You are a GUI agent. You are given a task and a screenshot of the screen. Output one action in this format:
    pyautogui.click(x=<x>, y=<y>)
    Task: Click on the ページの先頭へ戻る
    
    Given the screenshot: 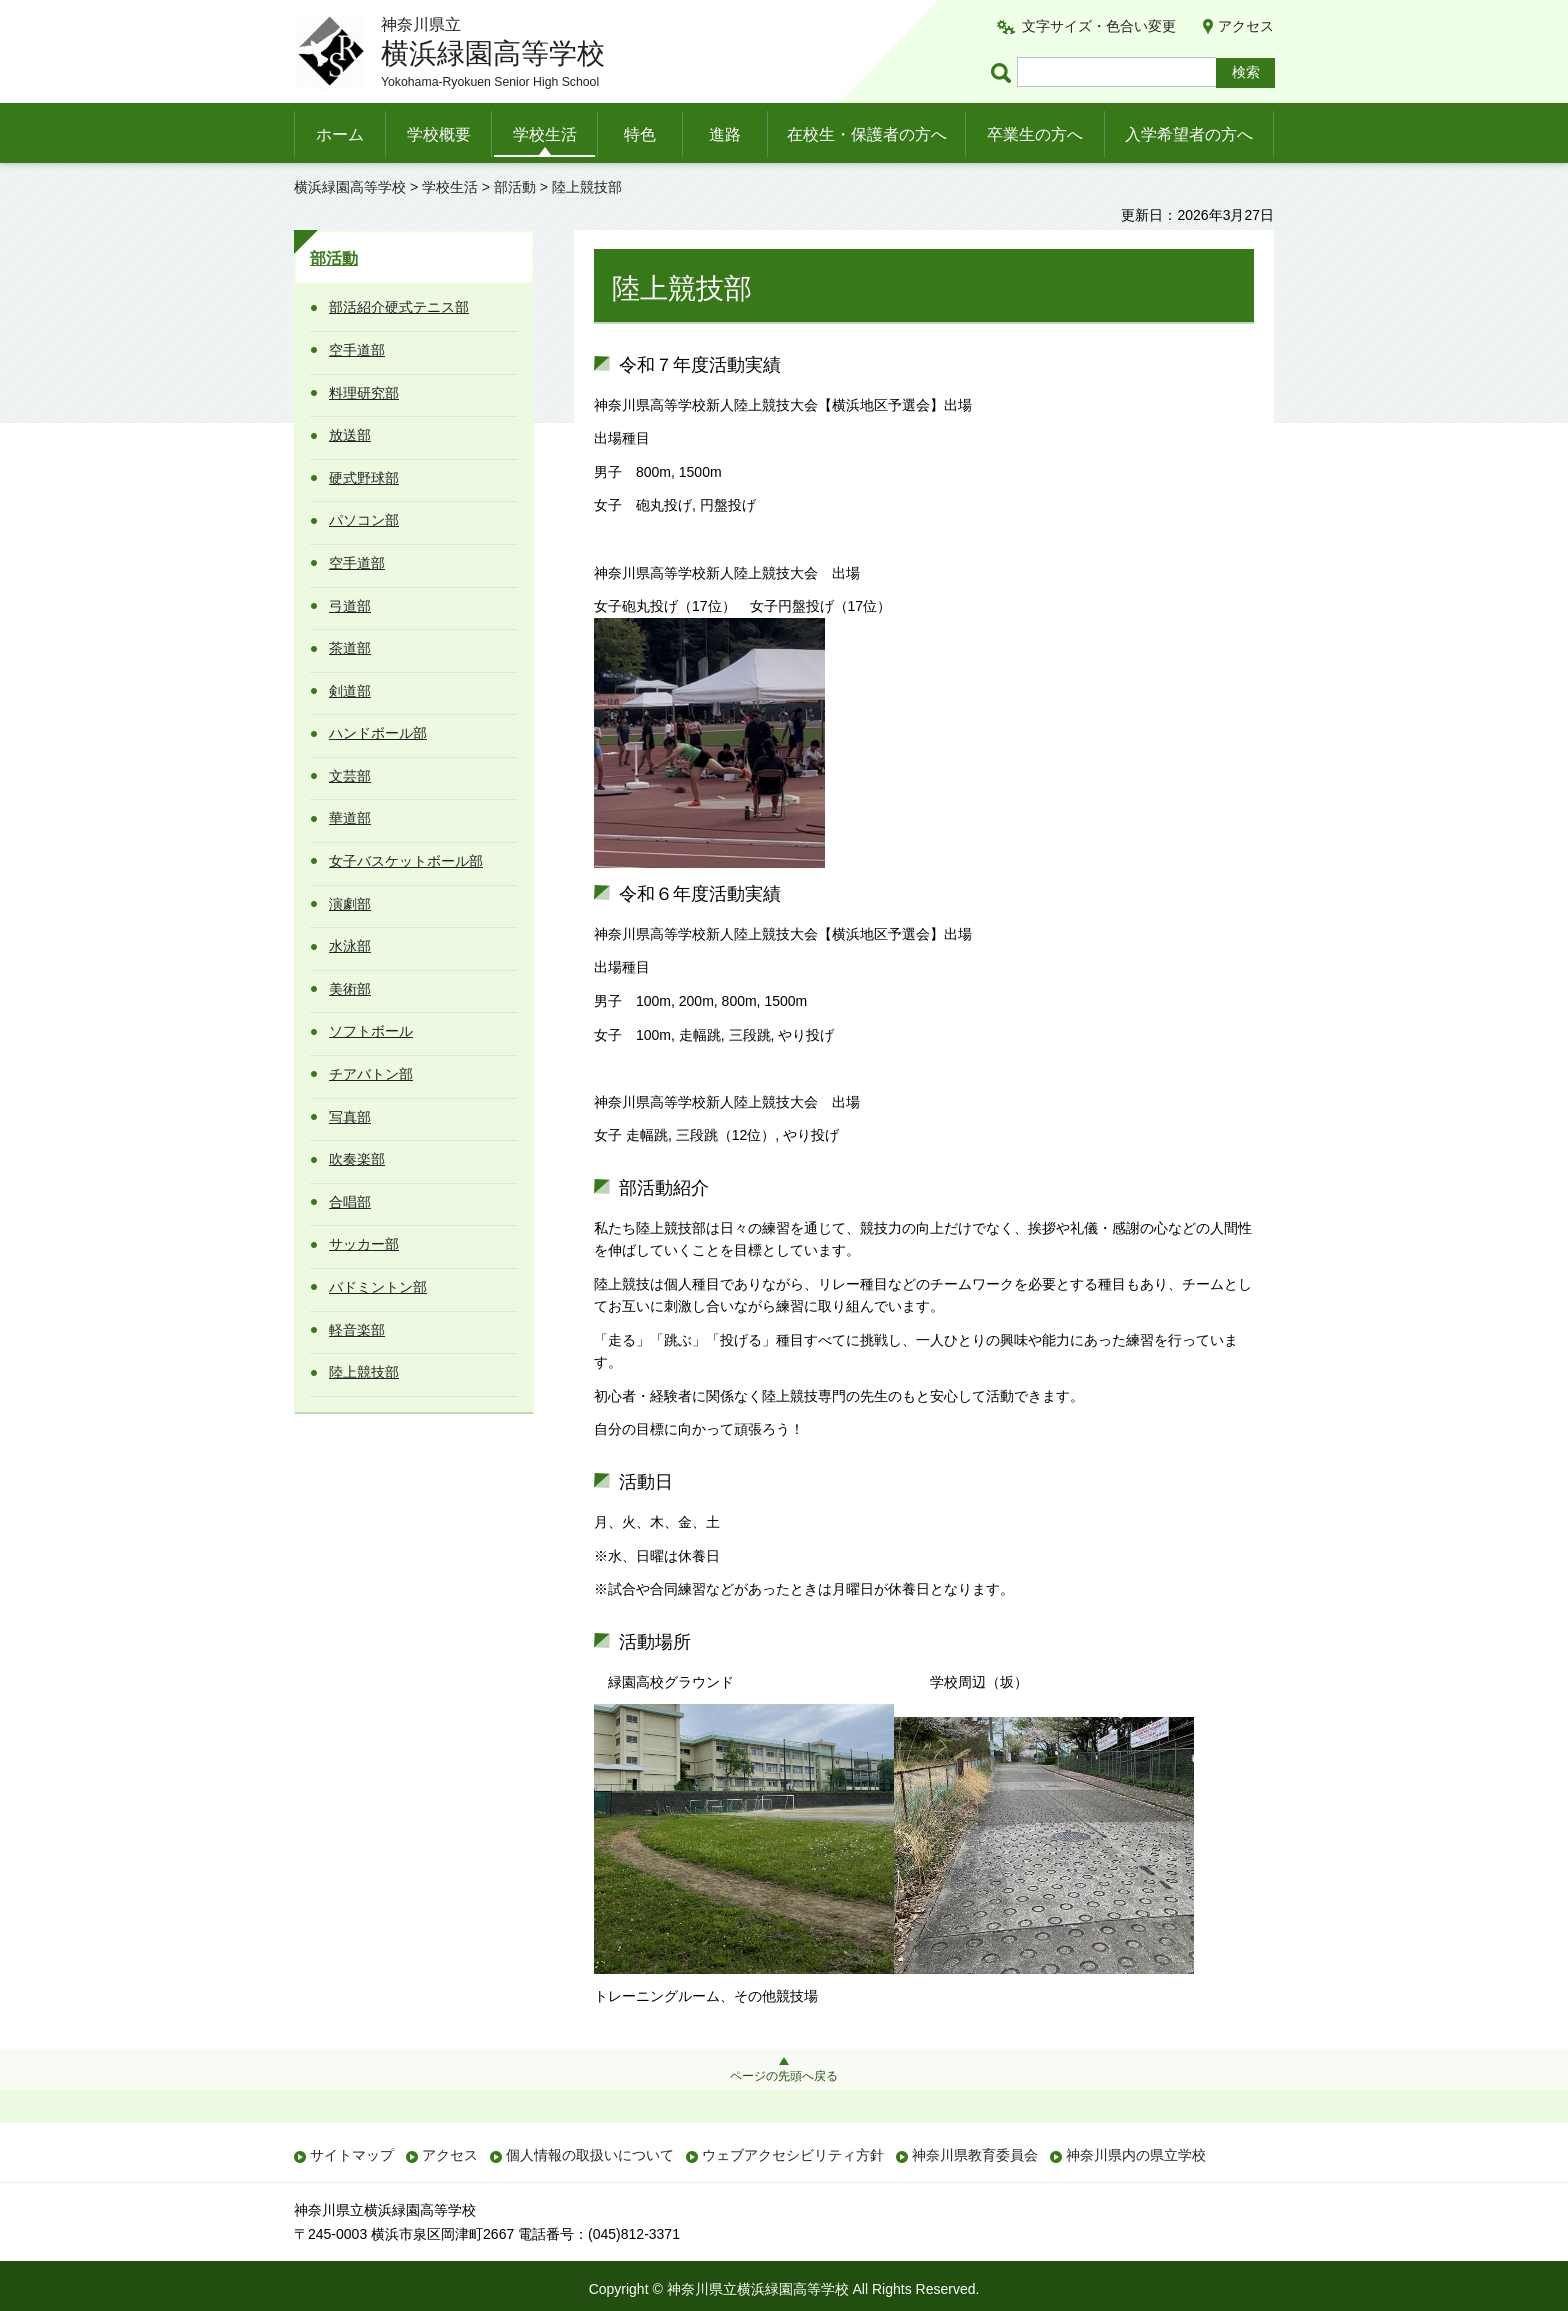 What is the action you would take?
    pyautogui.click(x=784, y=2076)
    